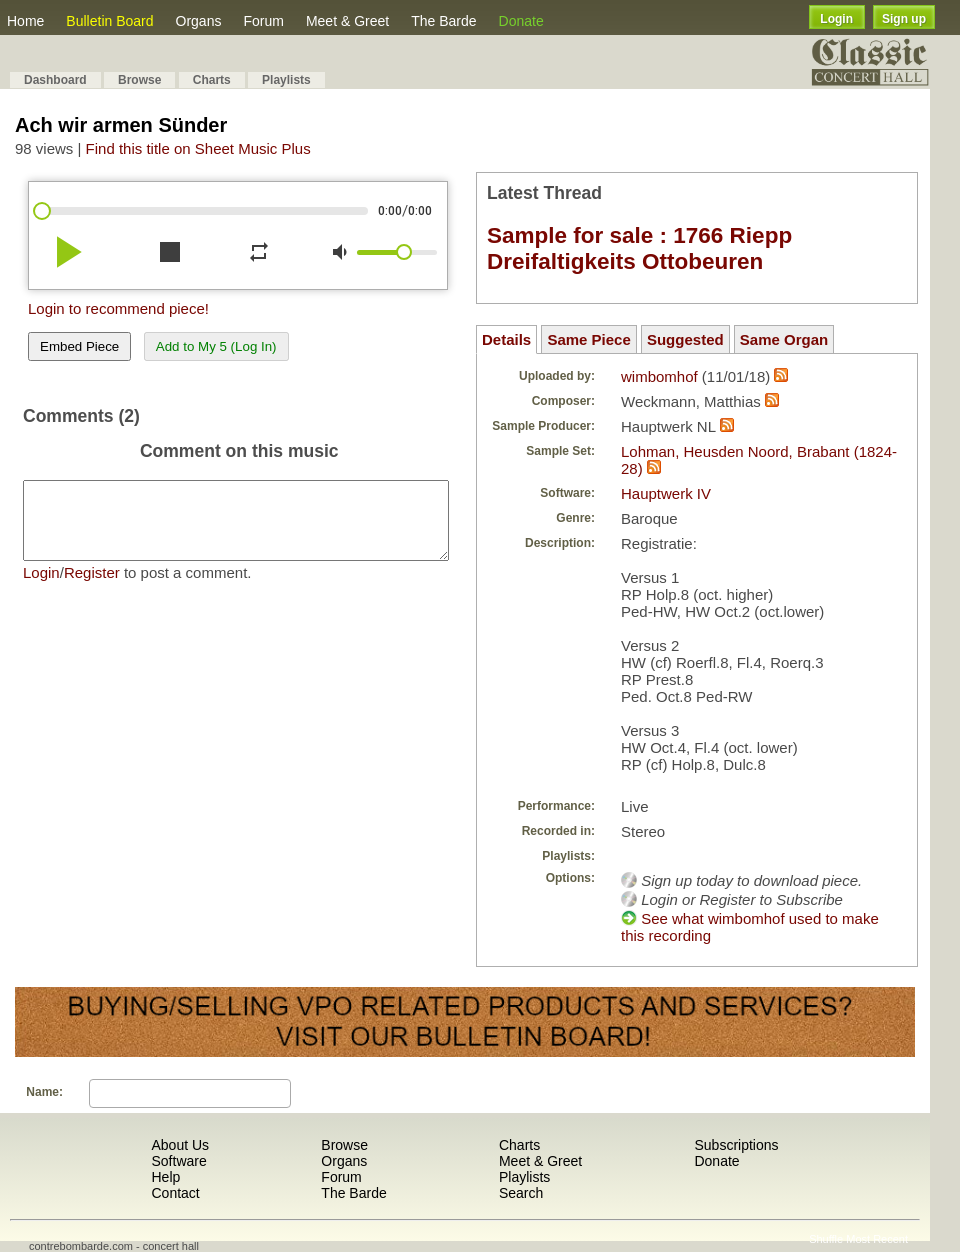 The height and width of the screenshot is (1252, 960). I want to click on Embed Piece, so click(79, 346).